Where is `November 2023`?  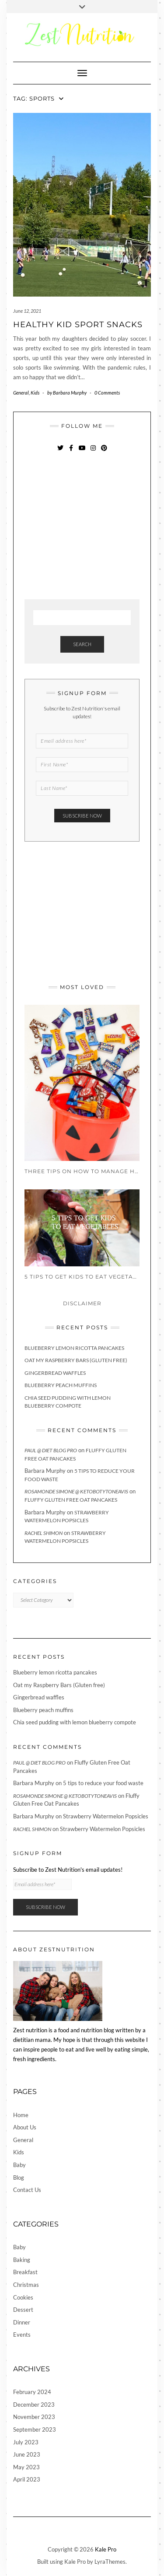 November 2023 is located at coordinates (34, 2416).